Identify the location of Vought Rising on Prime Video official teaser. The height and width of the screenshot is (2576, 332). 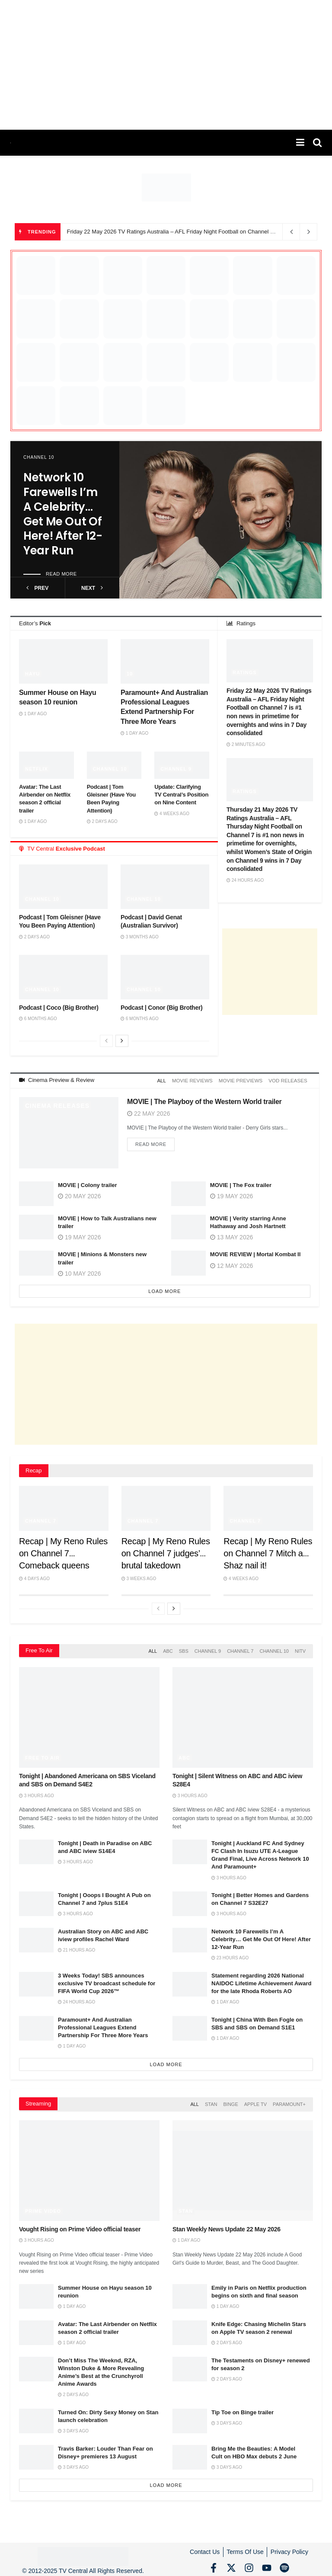
(79, 2224).